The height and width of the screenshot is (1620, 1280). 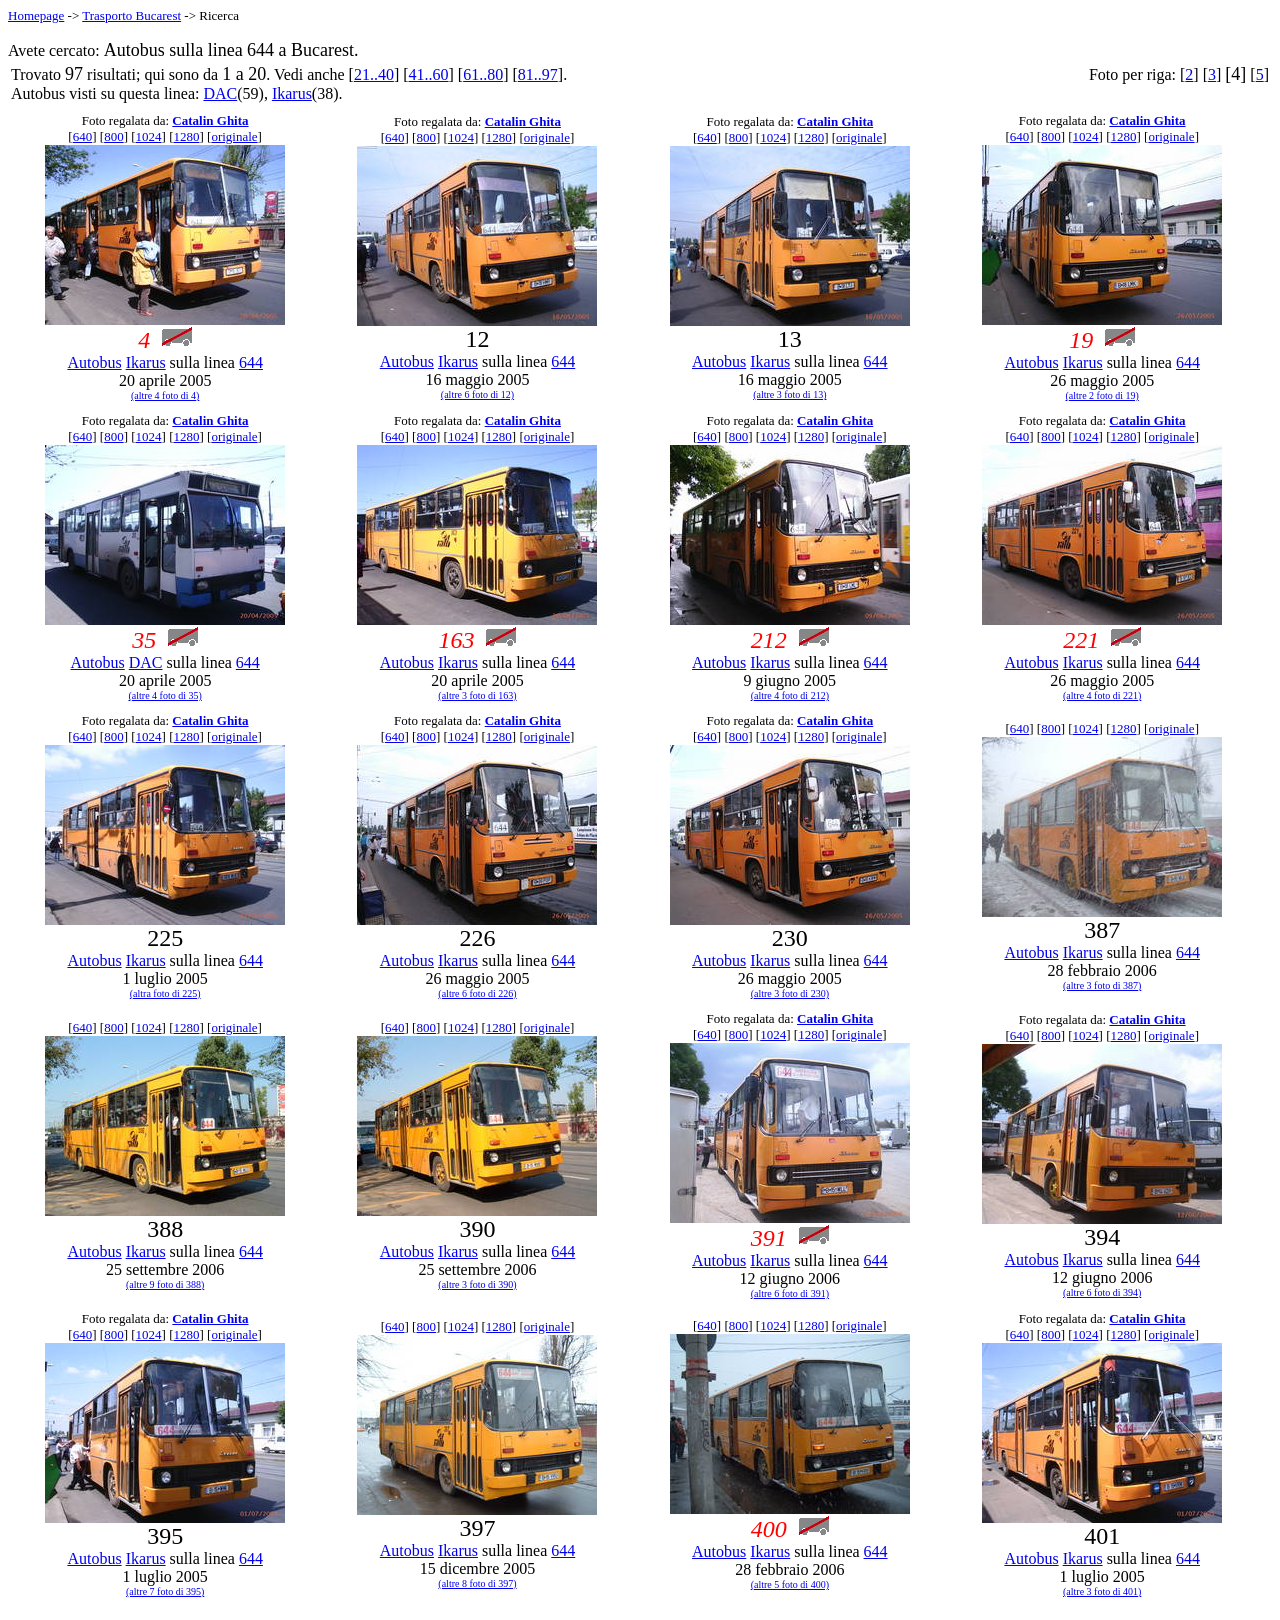 I want to click on (altra foto di 225), so click(x=165, y=993).